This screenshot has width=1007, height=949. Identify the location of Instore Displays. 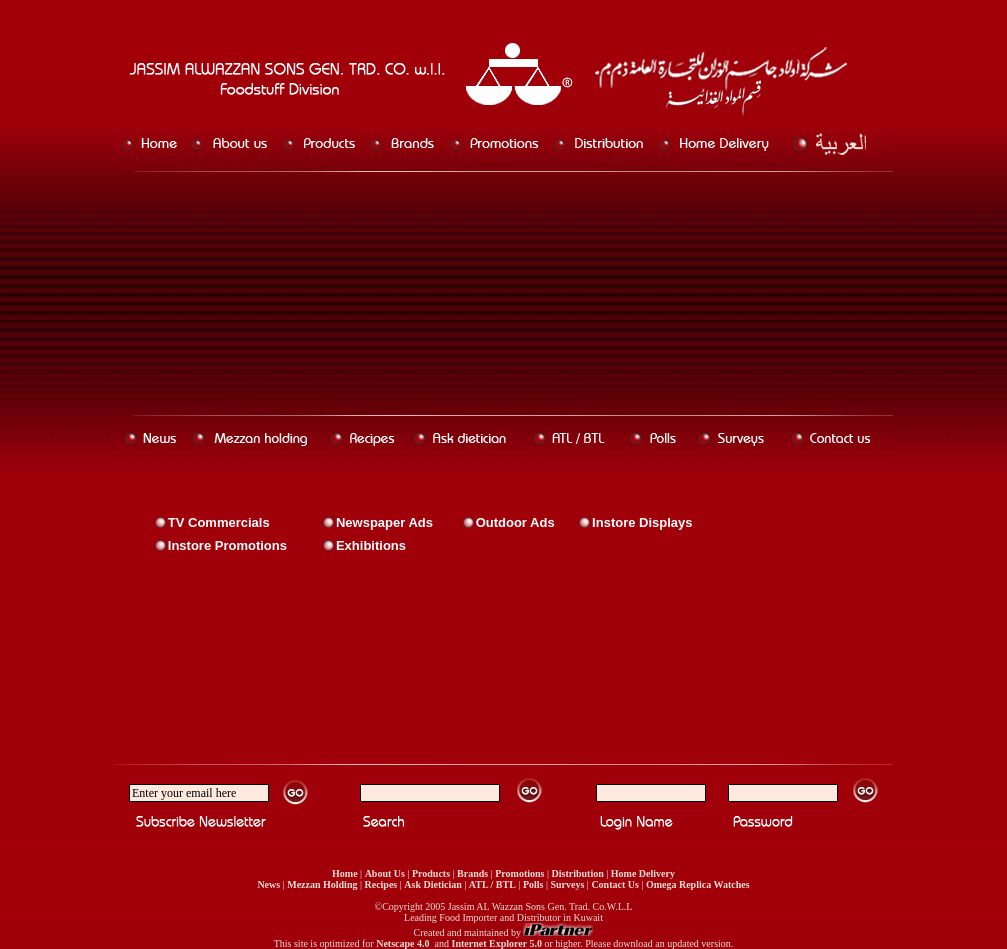
(642, 522).